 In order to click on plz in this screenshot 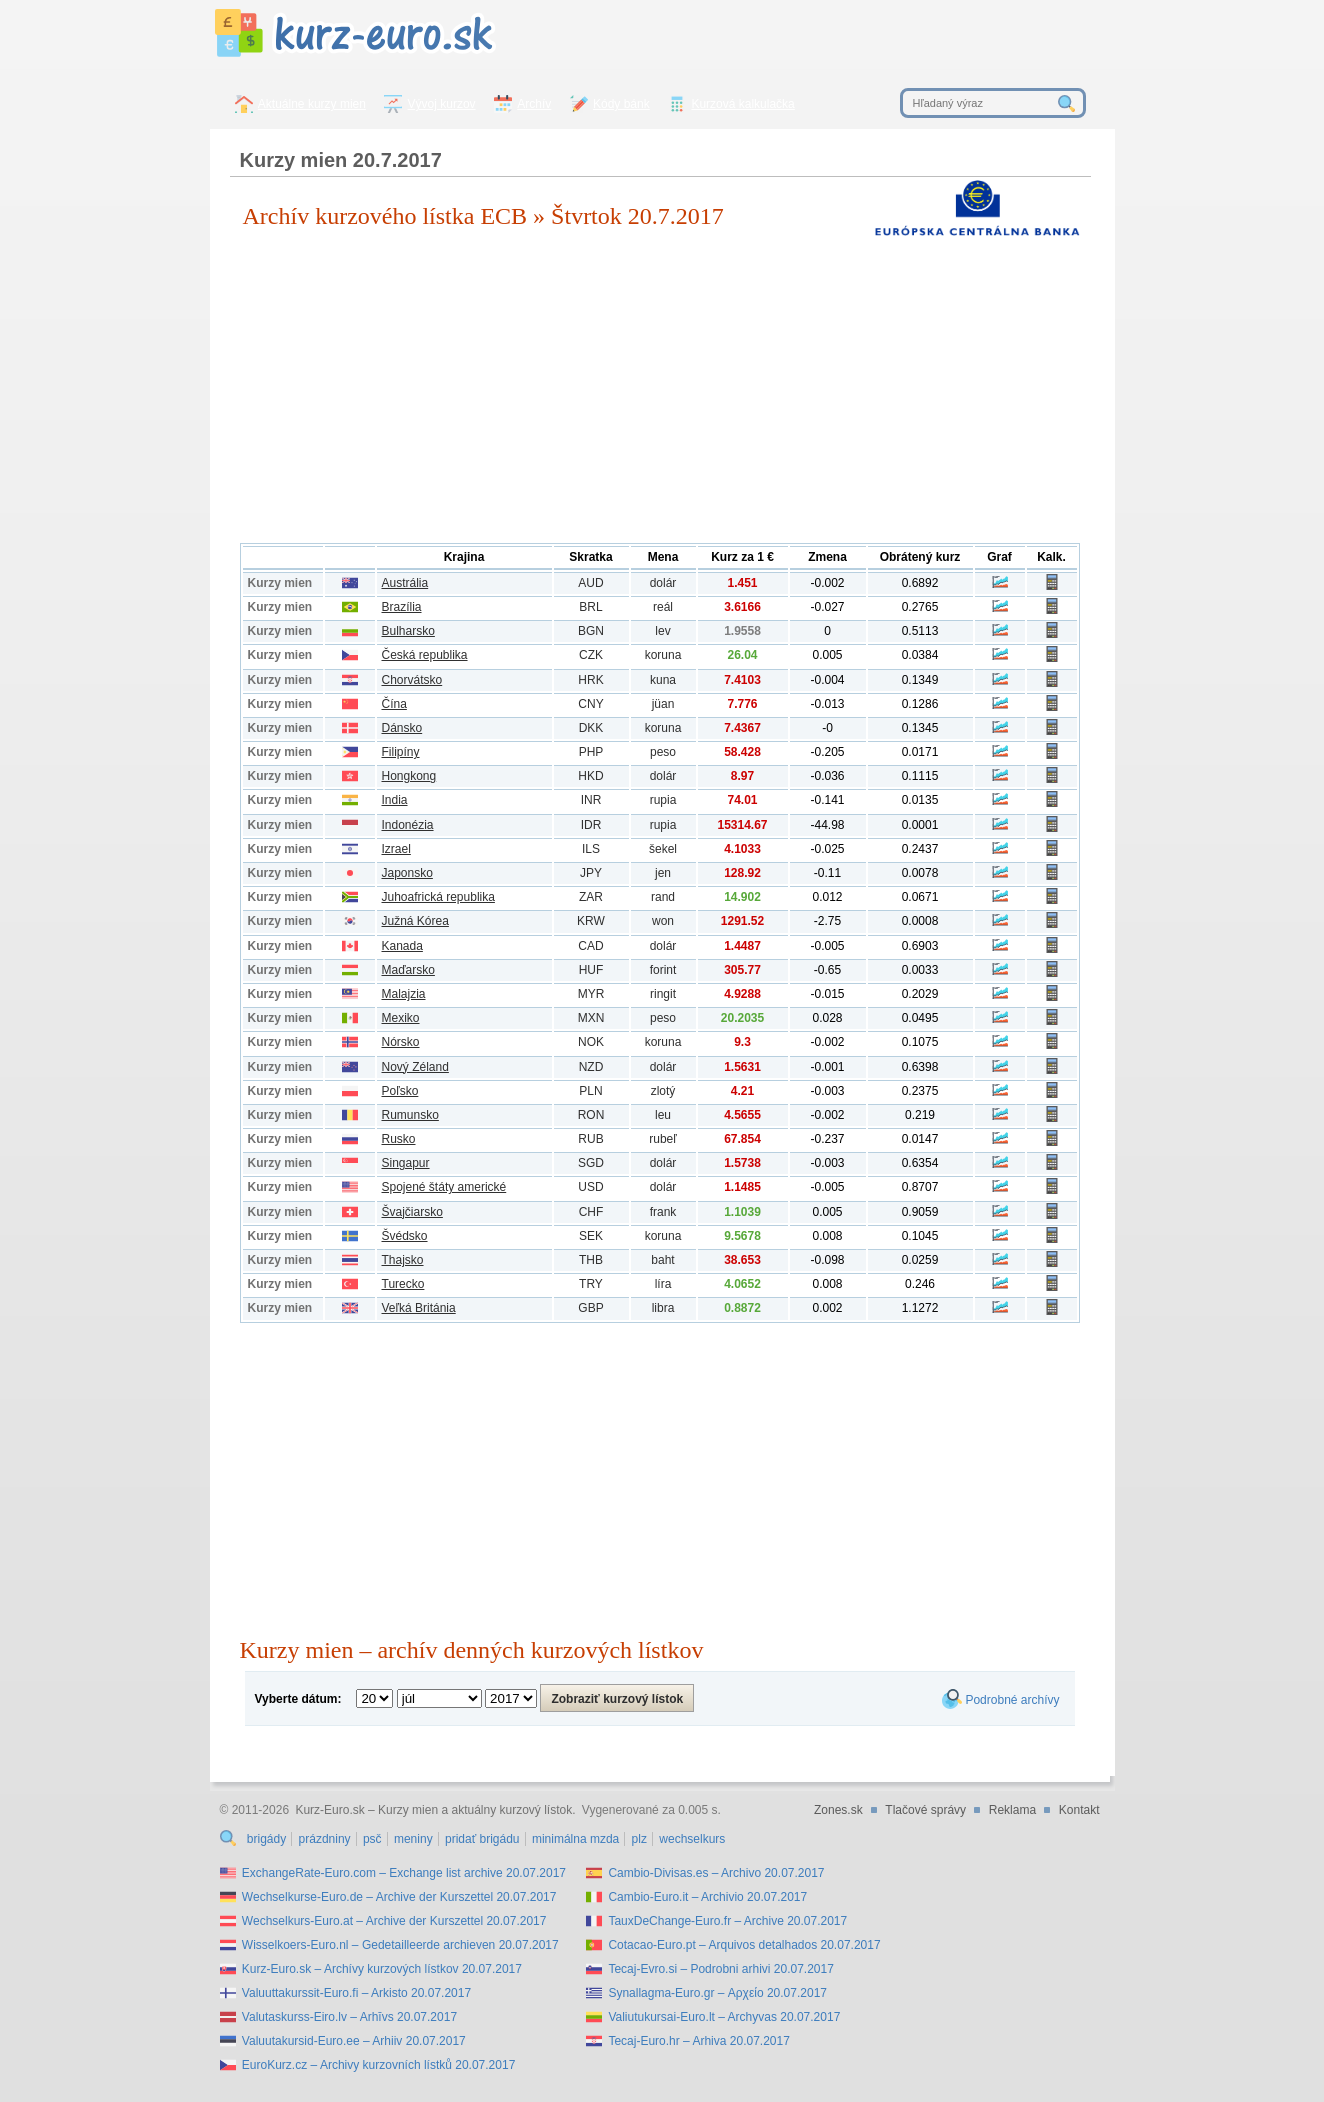, I will do `click(639, 1839)`.